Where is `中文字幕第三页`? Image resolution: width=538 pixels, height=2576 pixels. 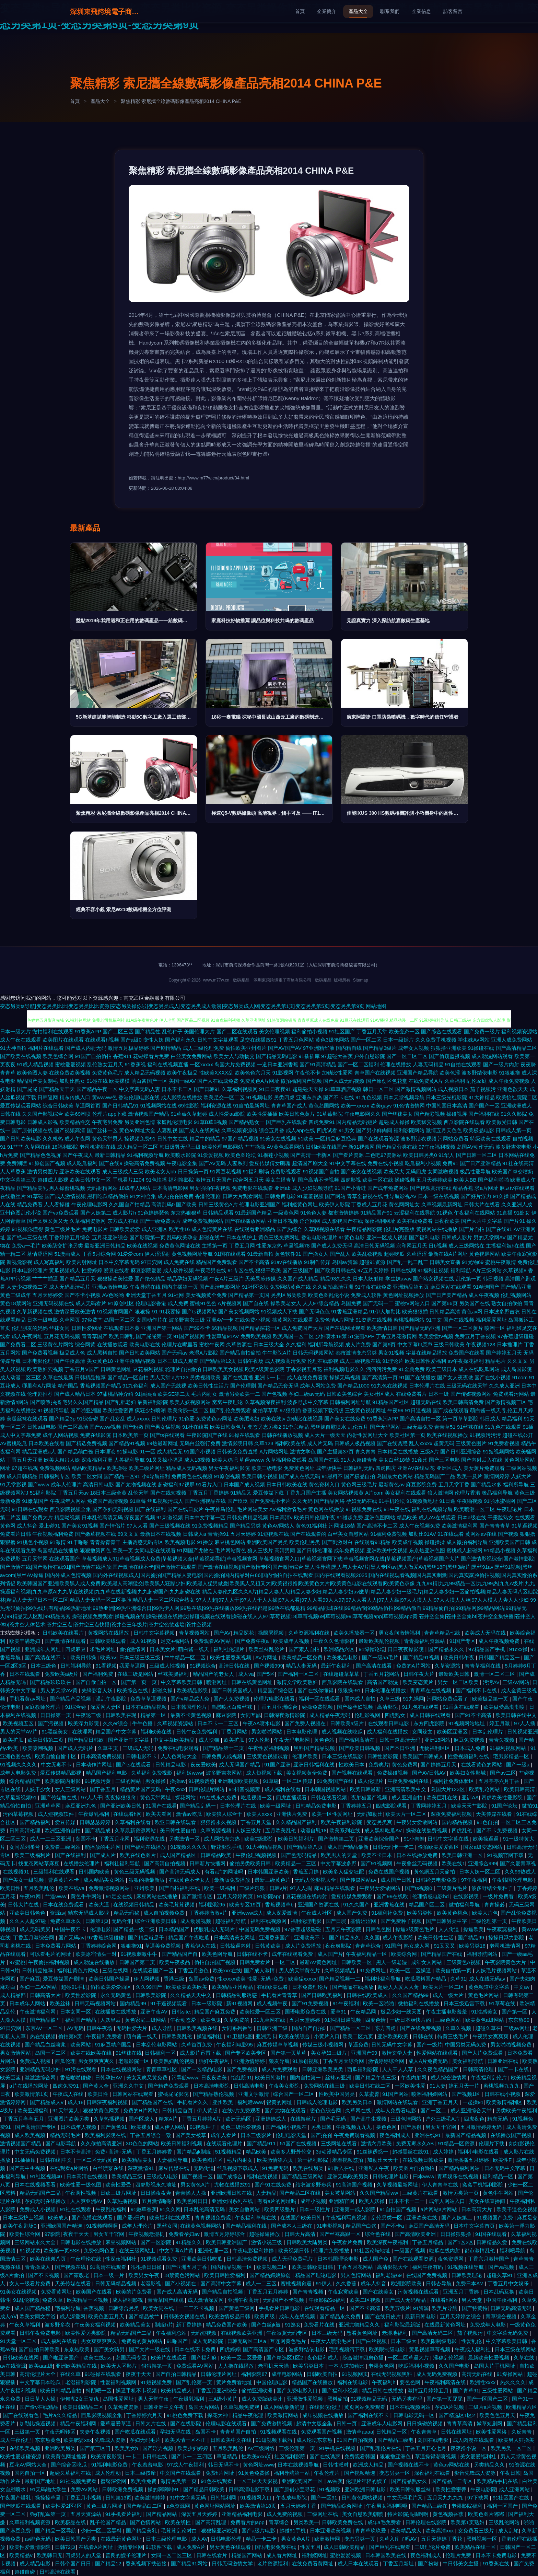 中文字幕第三页 is located at coordinates (18, 1180).